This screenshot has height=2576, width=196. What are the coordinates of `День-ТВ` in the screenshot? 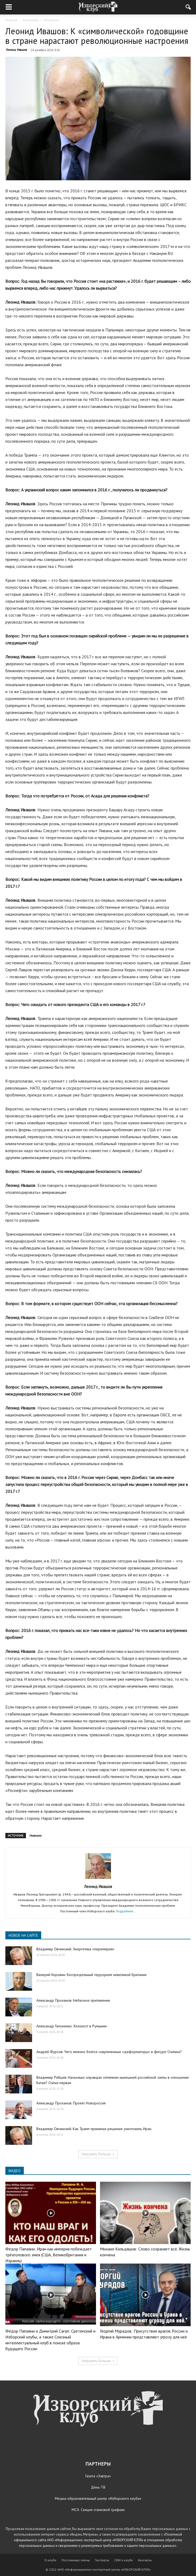 It's located at (98, 2487).